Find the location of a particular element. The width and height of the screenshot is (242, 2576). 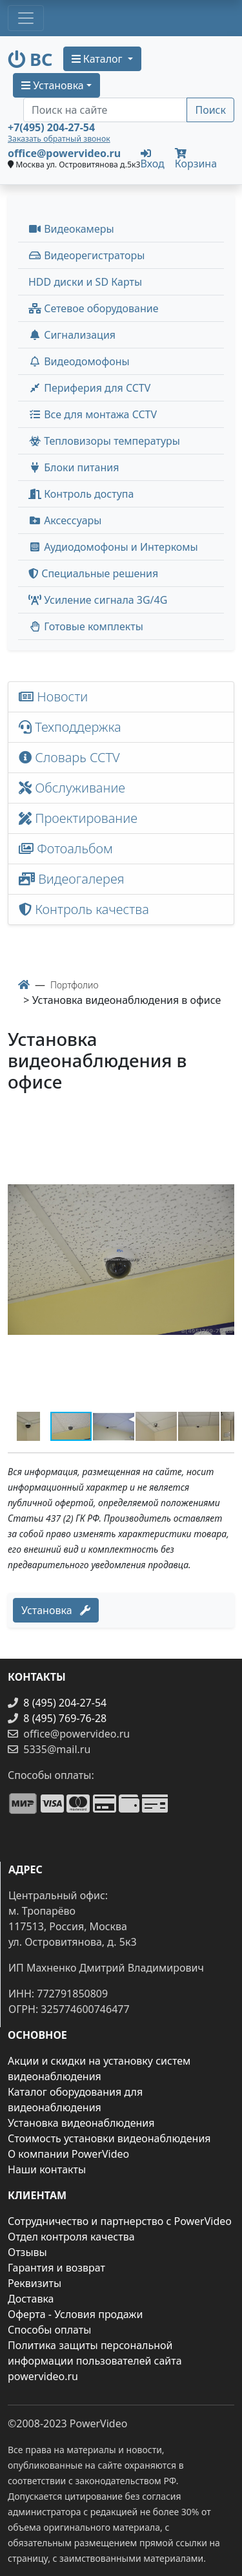

Сигнализация [button] is located at coordinates (72, 335).